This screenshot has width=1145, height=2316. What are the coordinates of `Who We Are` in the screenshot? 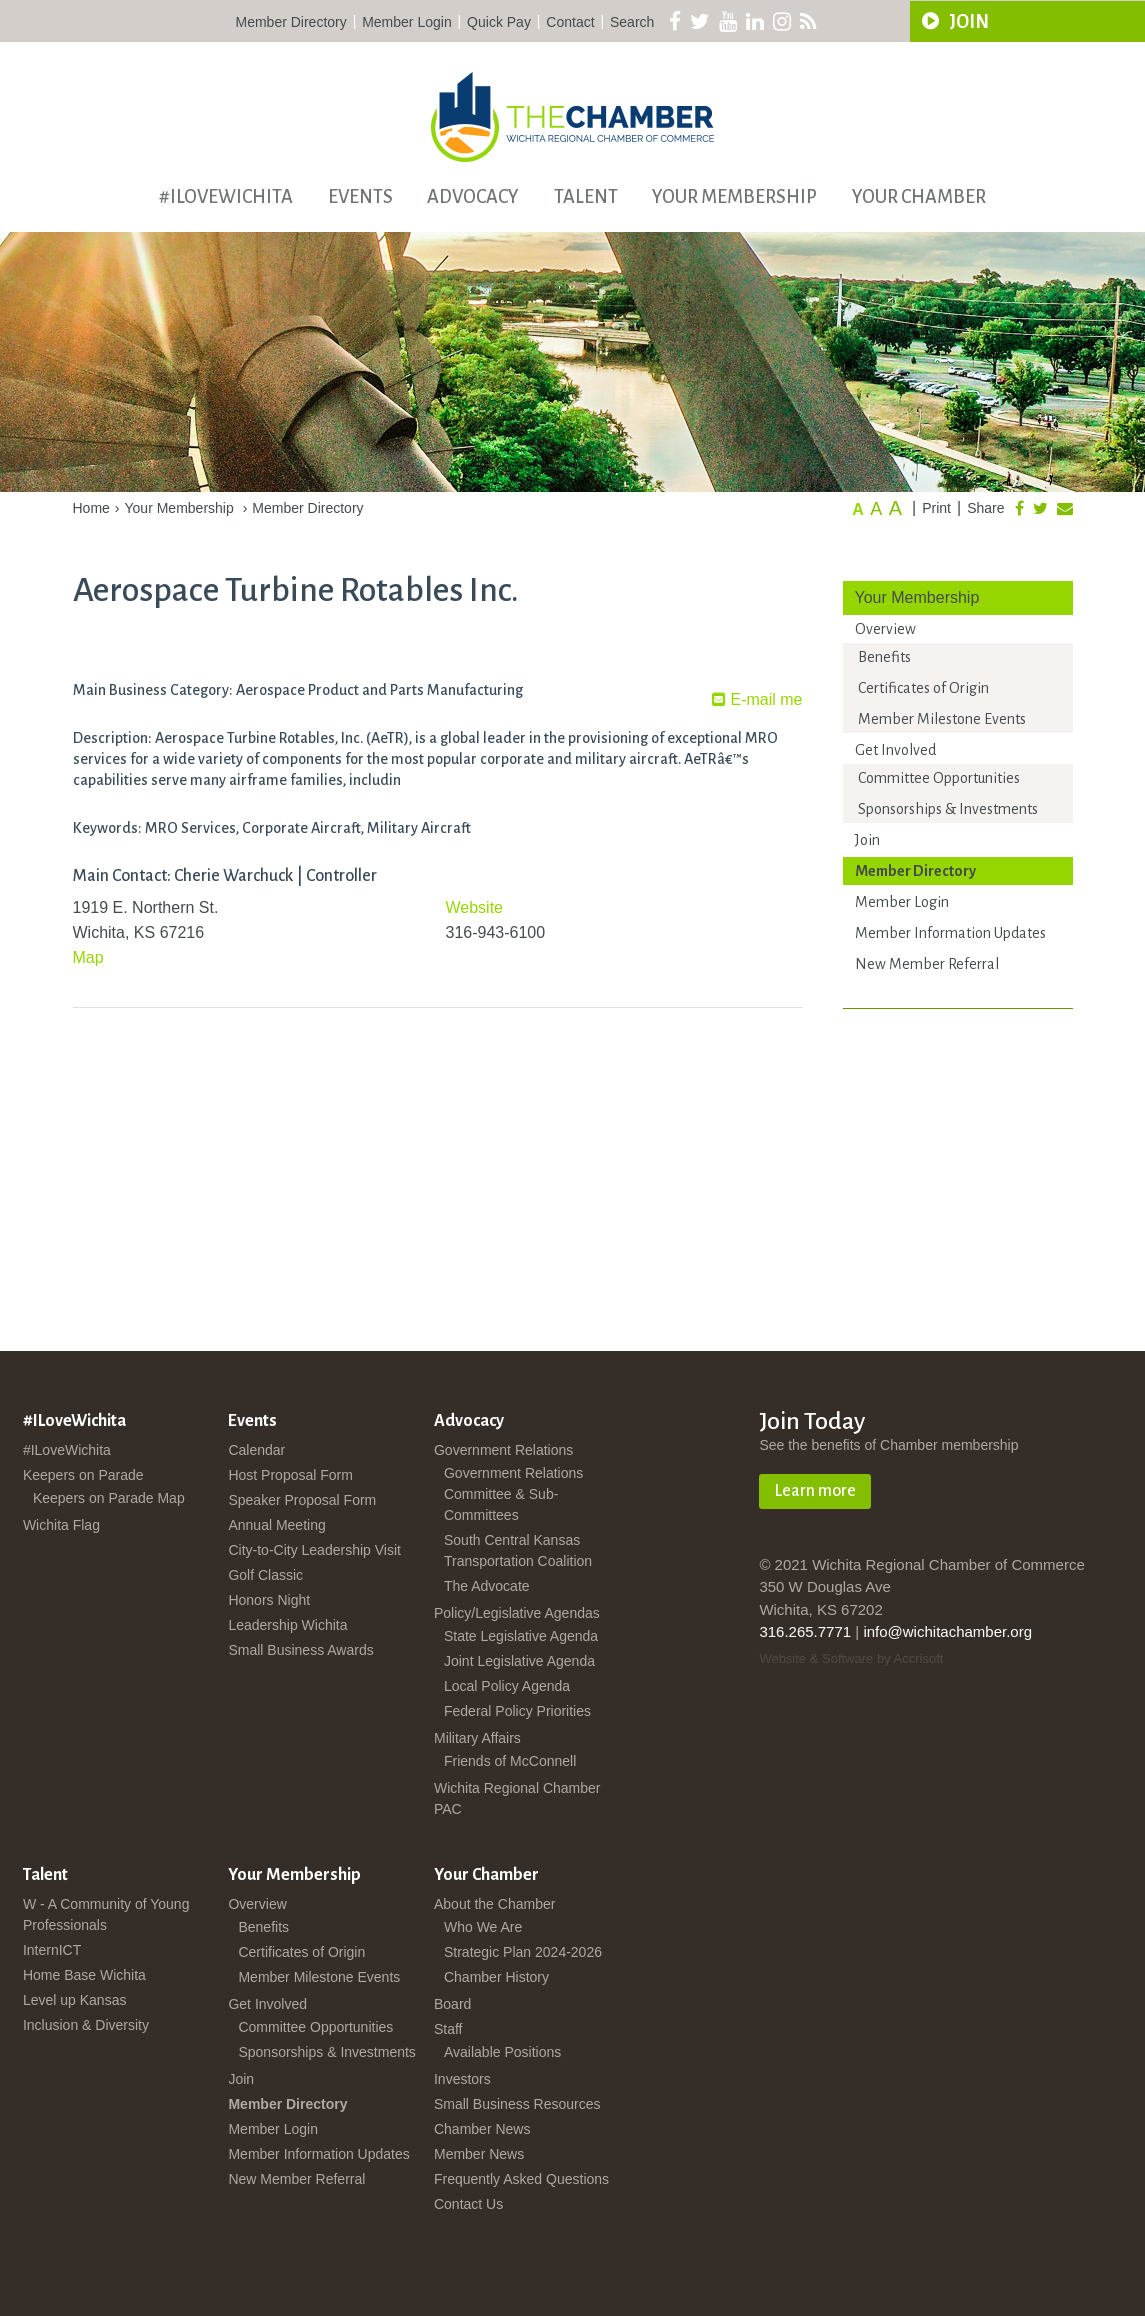 It's located at (483, 1927).